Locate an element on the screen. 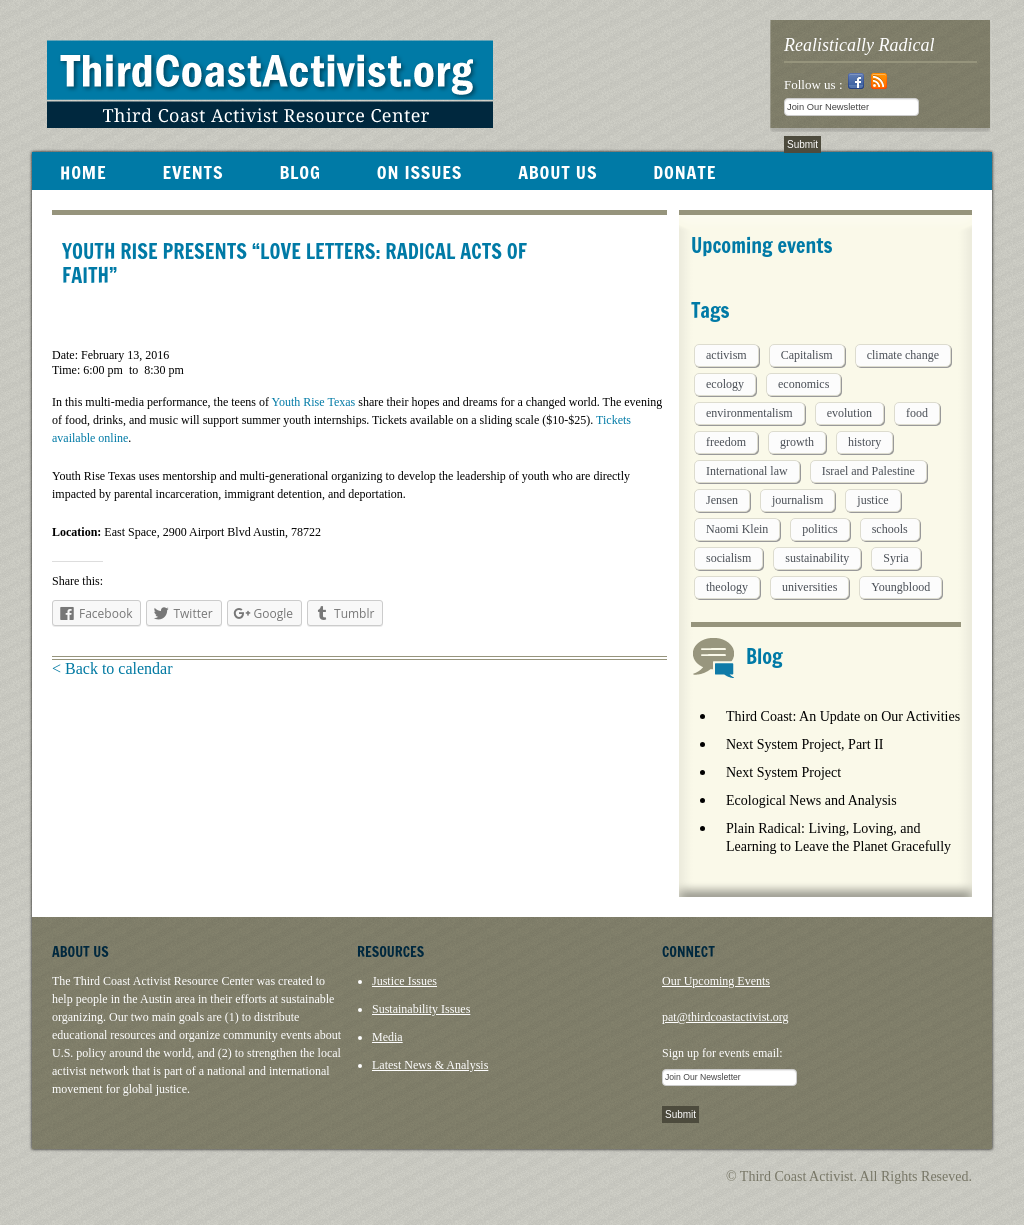 This screenshot has height=1225, width=1024. politics [politics (1 item)] is located at coordinates (819, 529).